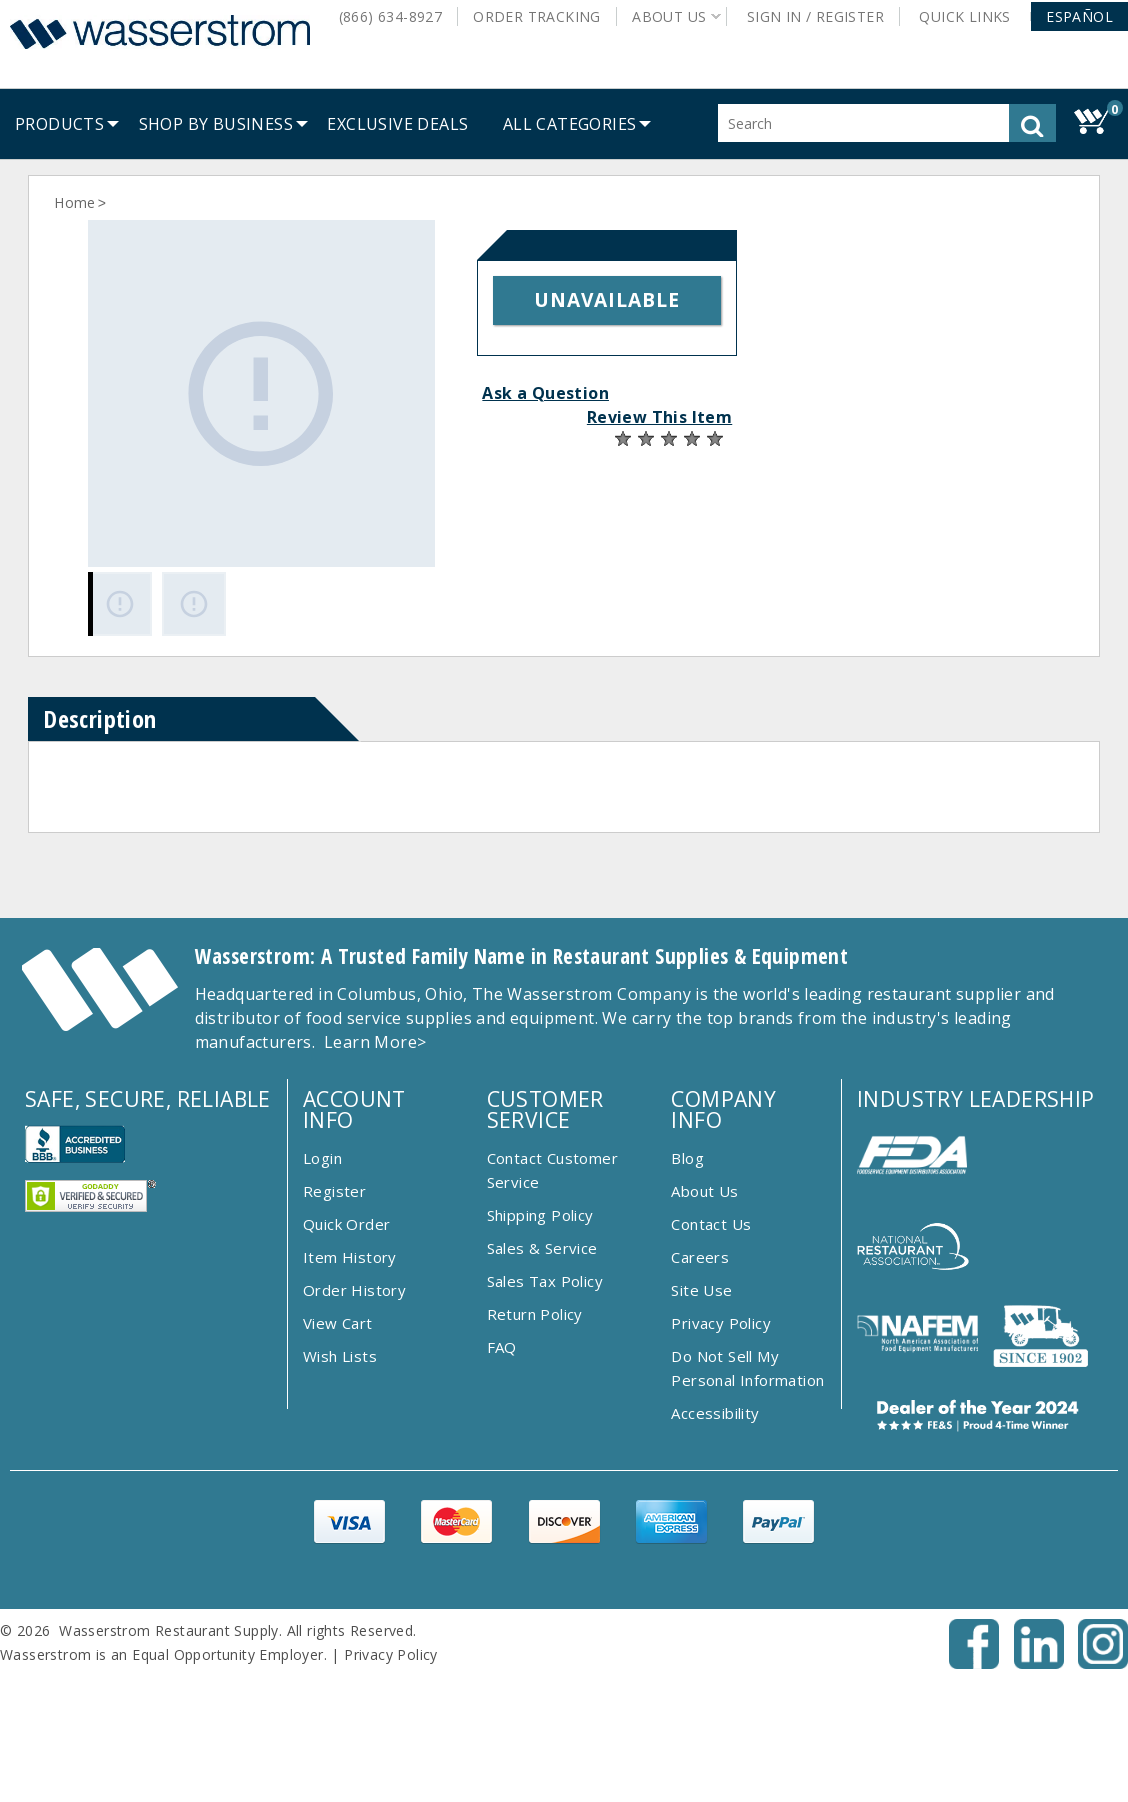 This screenshot has height=1802, width=1128. What do you see at coordinates (59, 124) in the screenshot?
I see `[menuitem]` at bounding box center [59, 124].